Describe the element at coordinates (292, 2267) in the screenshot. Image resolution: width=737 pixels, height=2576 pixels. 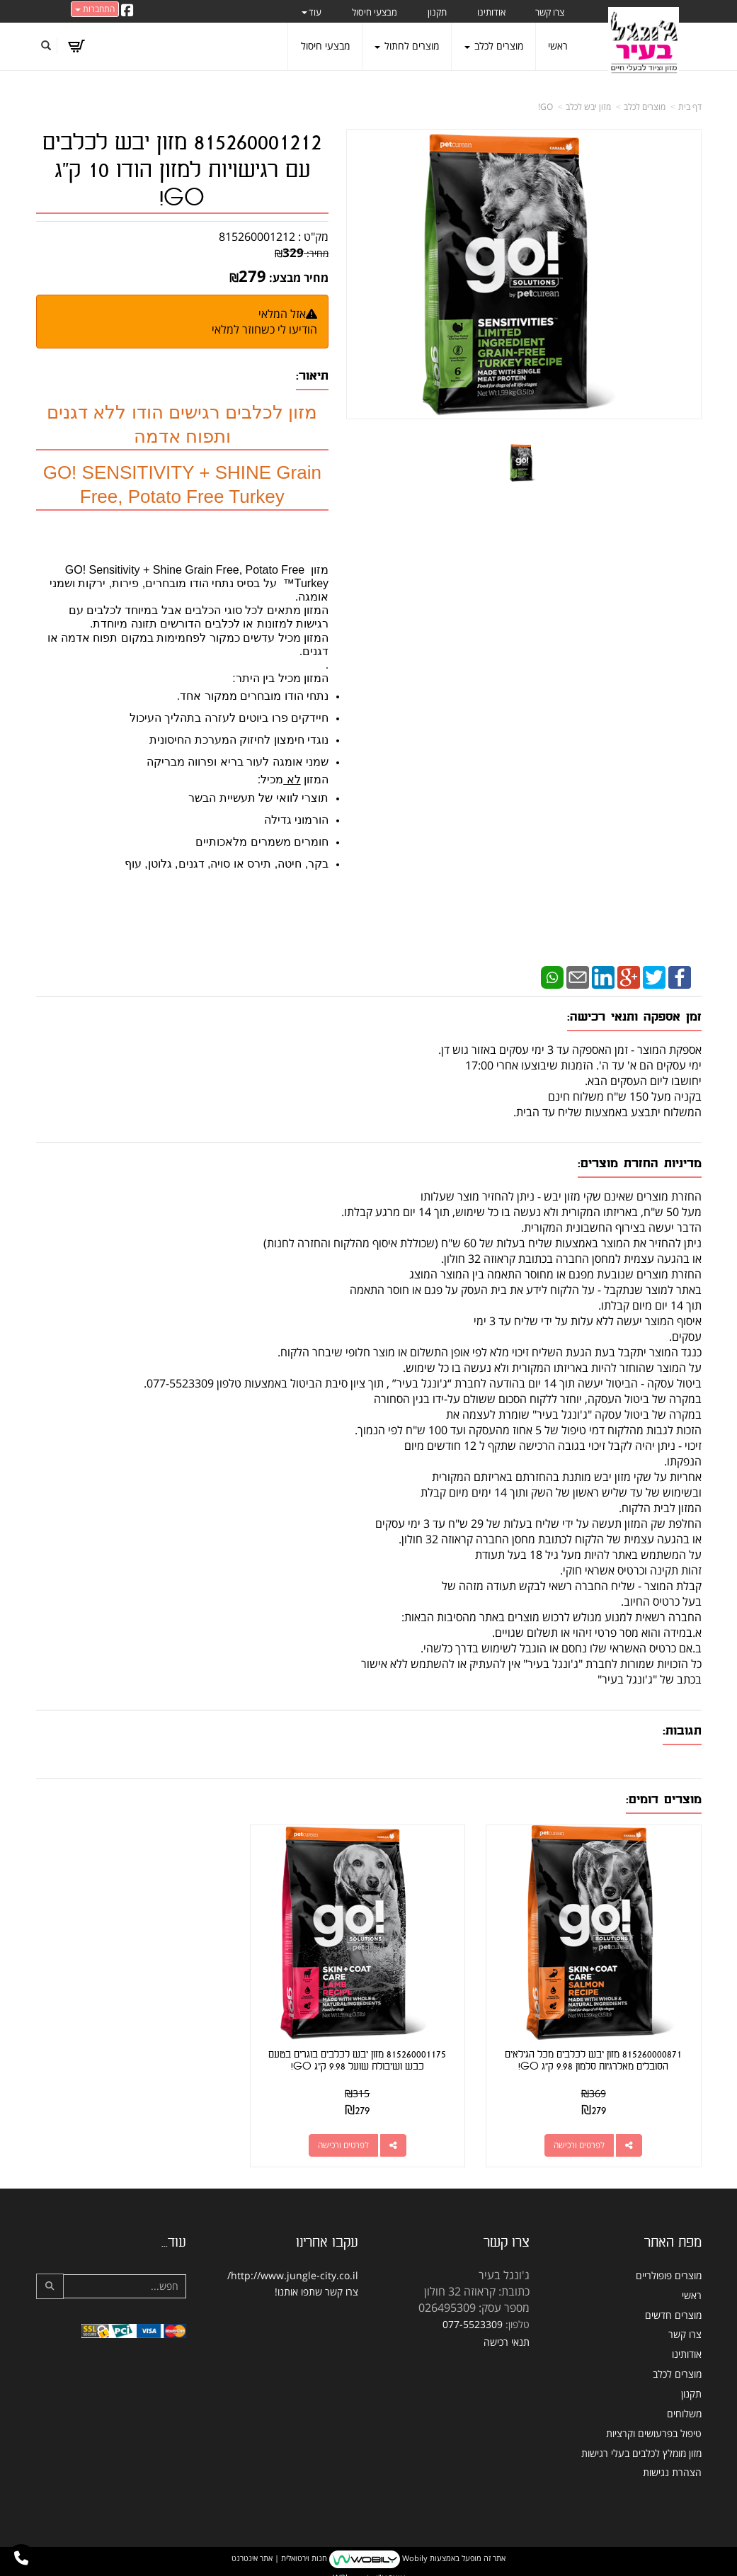
I see `http://www.jungle-city.co.il/` at that location.